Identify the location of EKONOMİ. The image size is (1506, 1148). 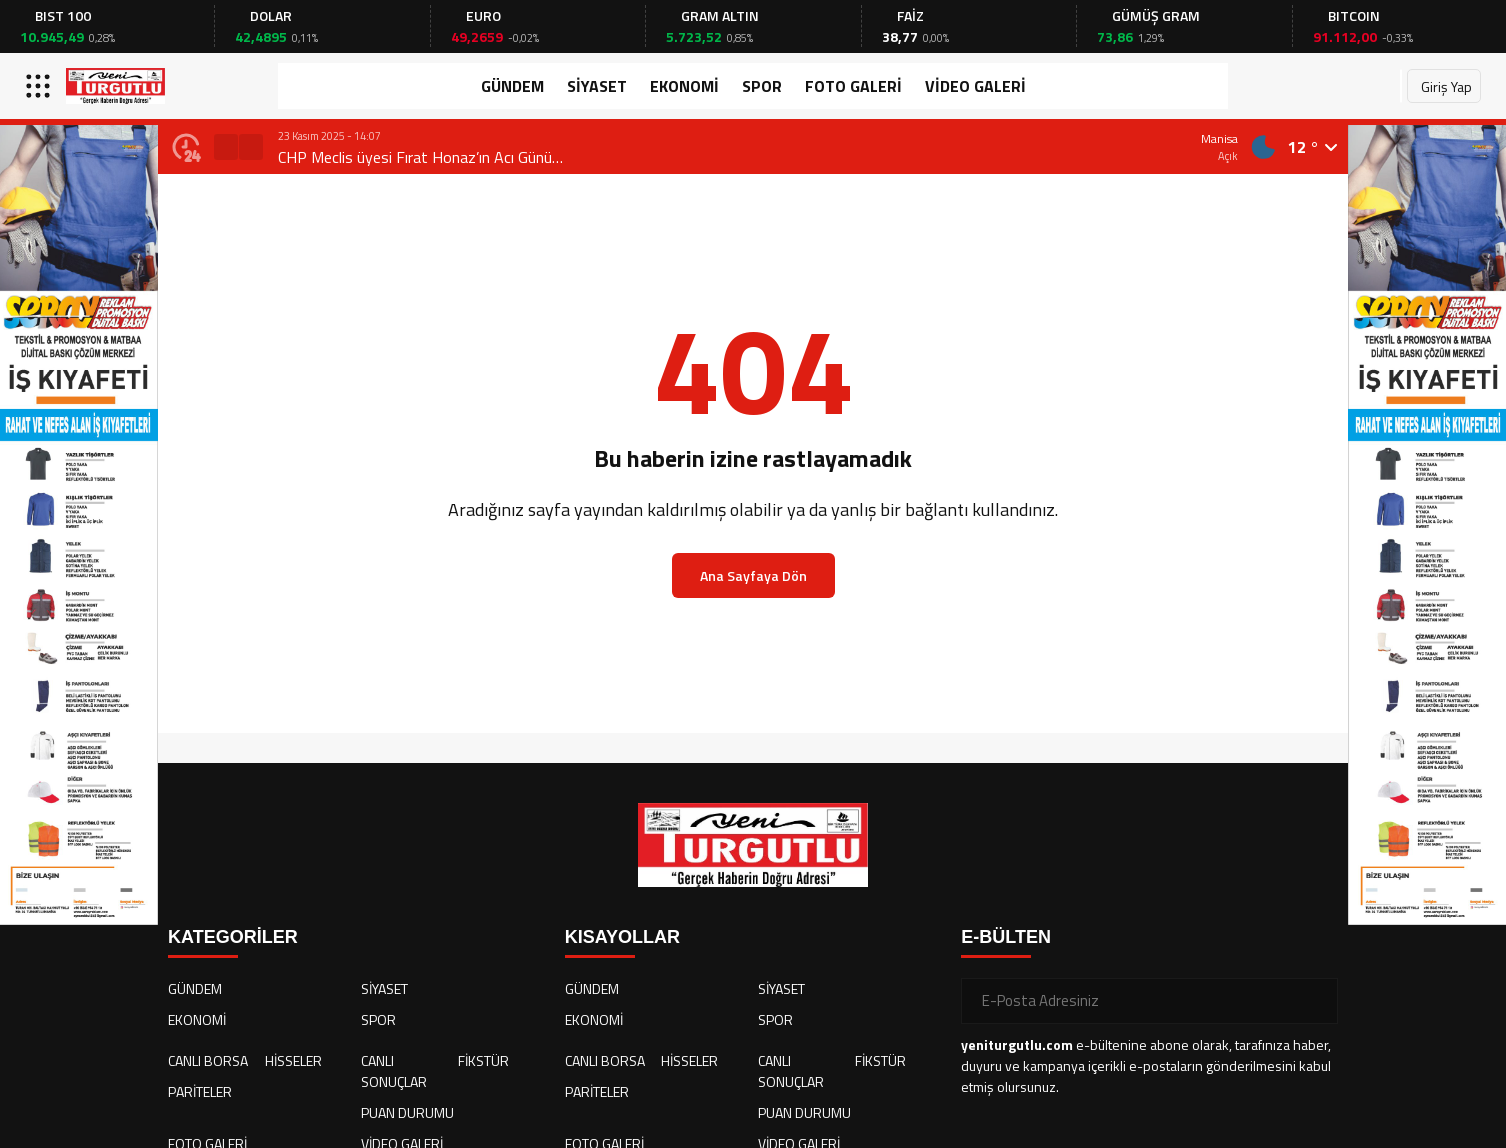
(684, 86).